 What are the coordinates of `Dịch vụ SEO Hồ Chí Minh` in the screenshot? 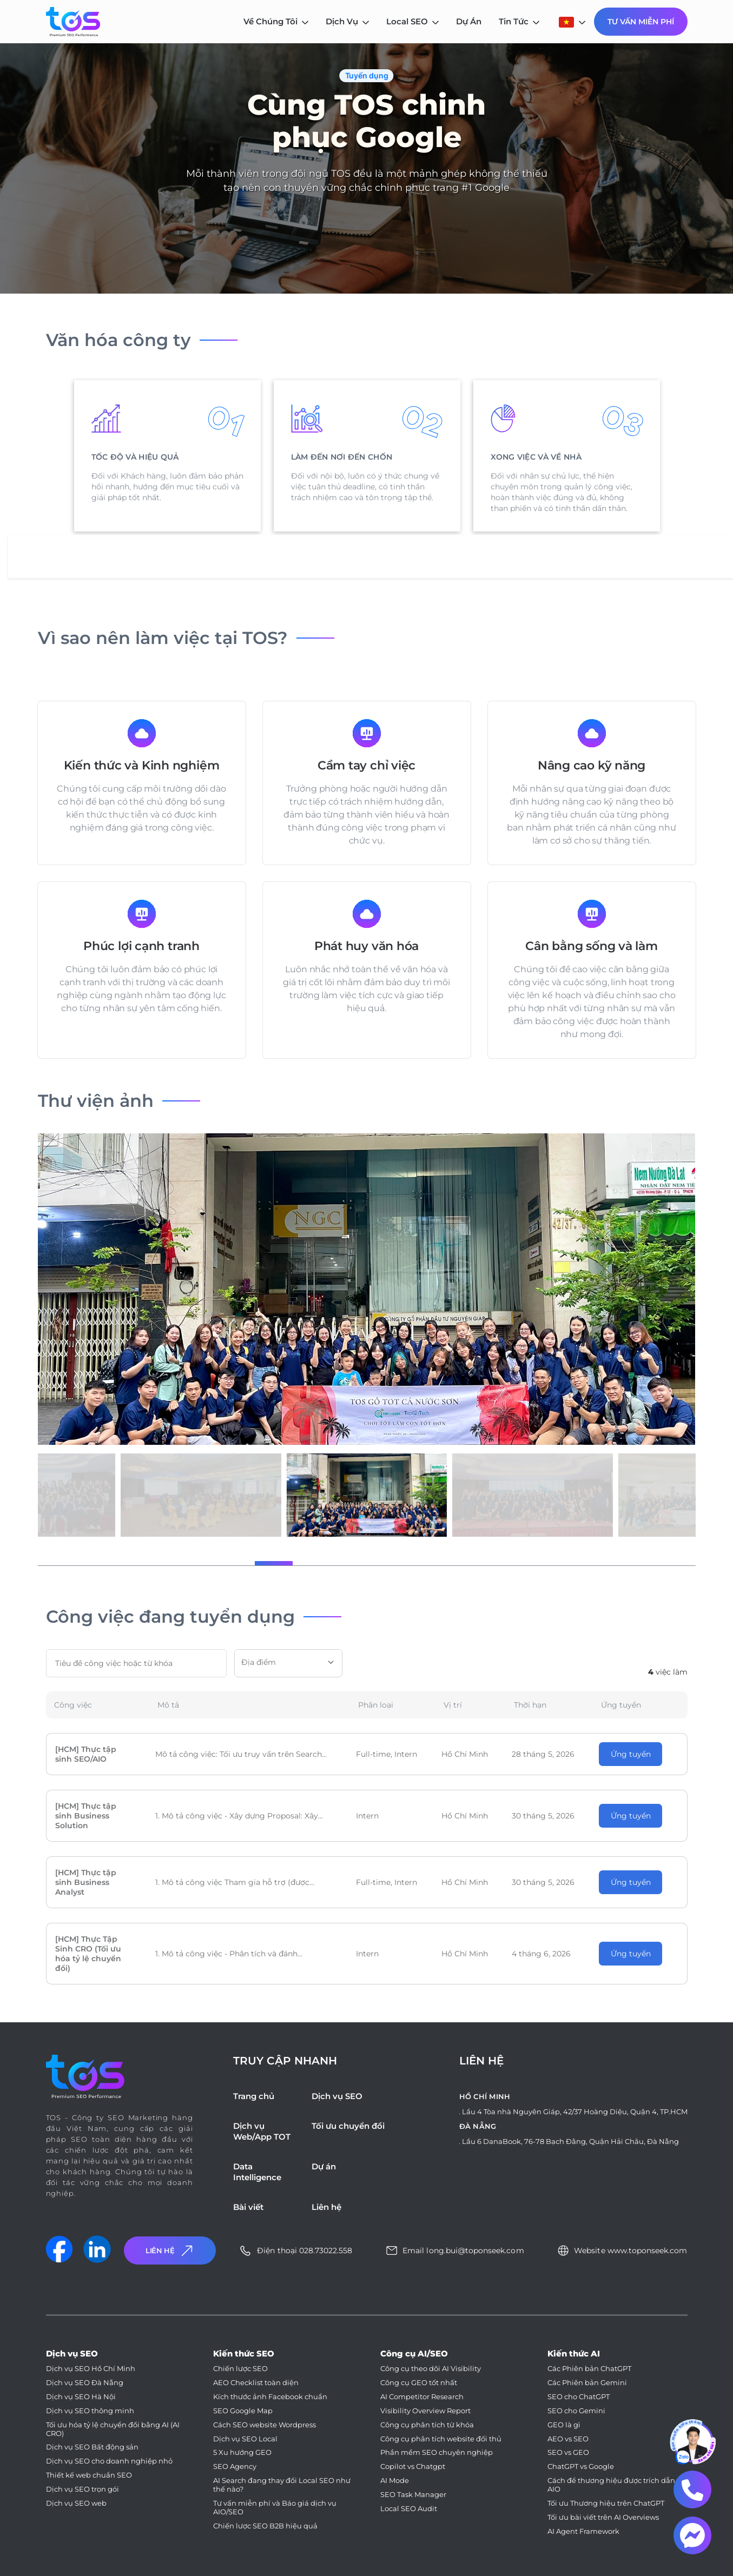 It's located at (90, 2369).